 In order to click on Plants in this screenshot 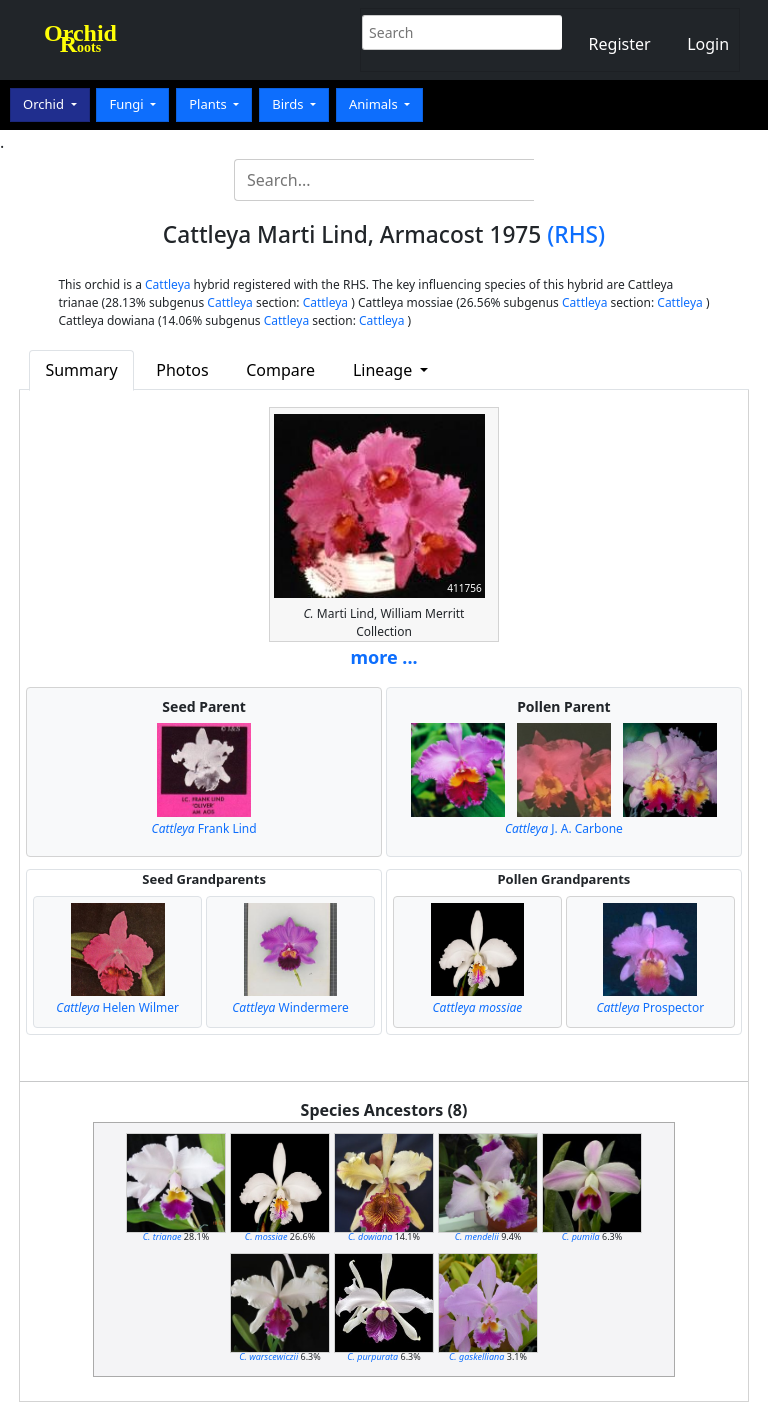, I will do `click(209, 104)`.